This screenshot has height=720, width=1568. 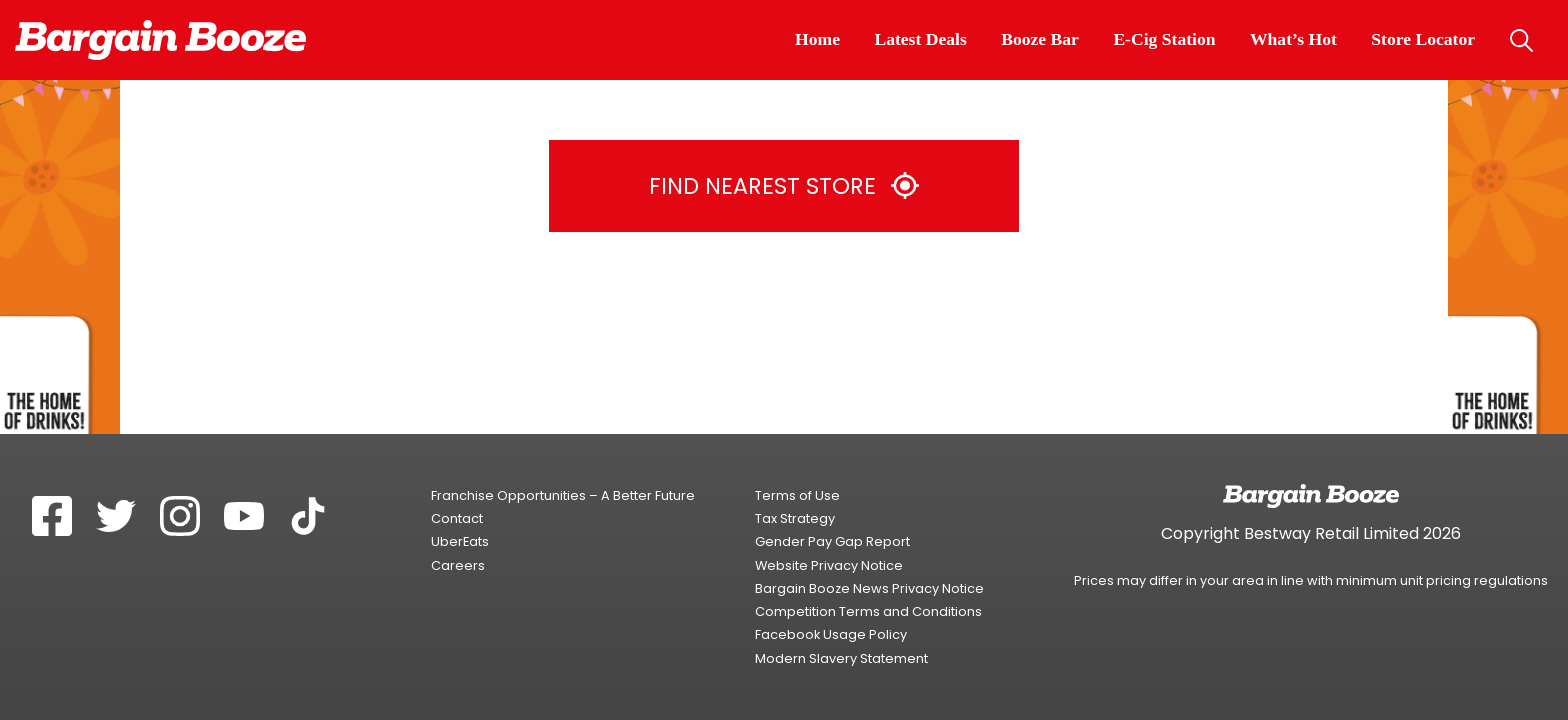 I want to click on Booze Bar, so click(x=1040, y=39).